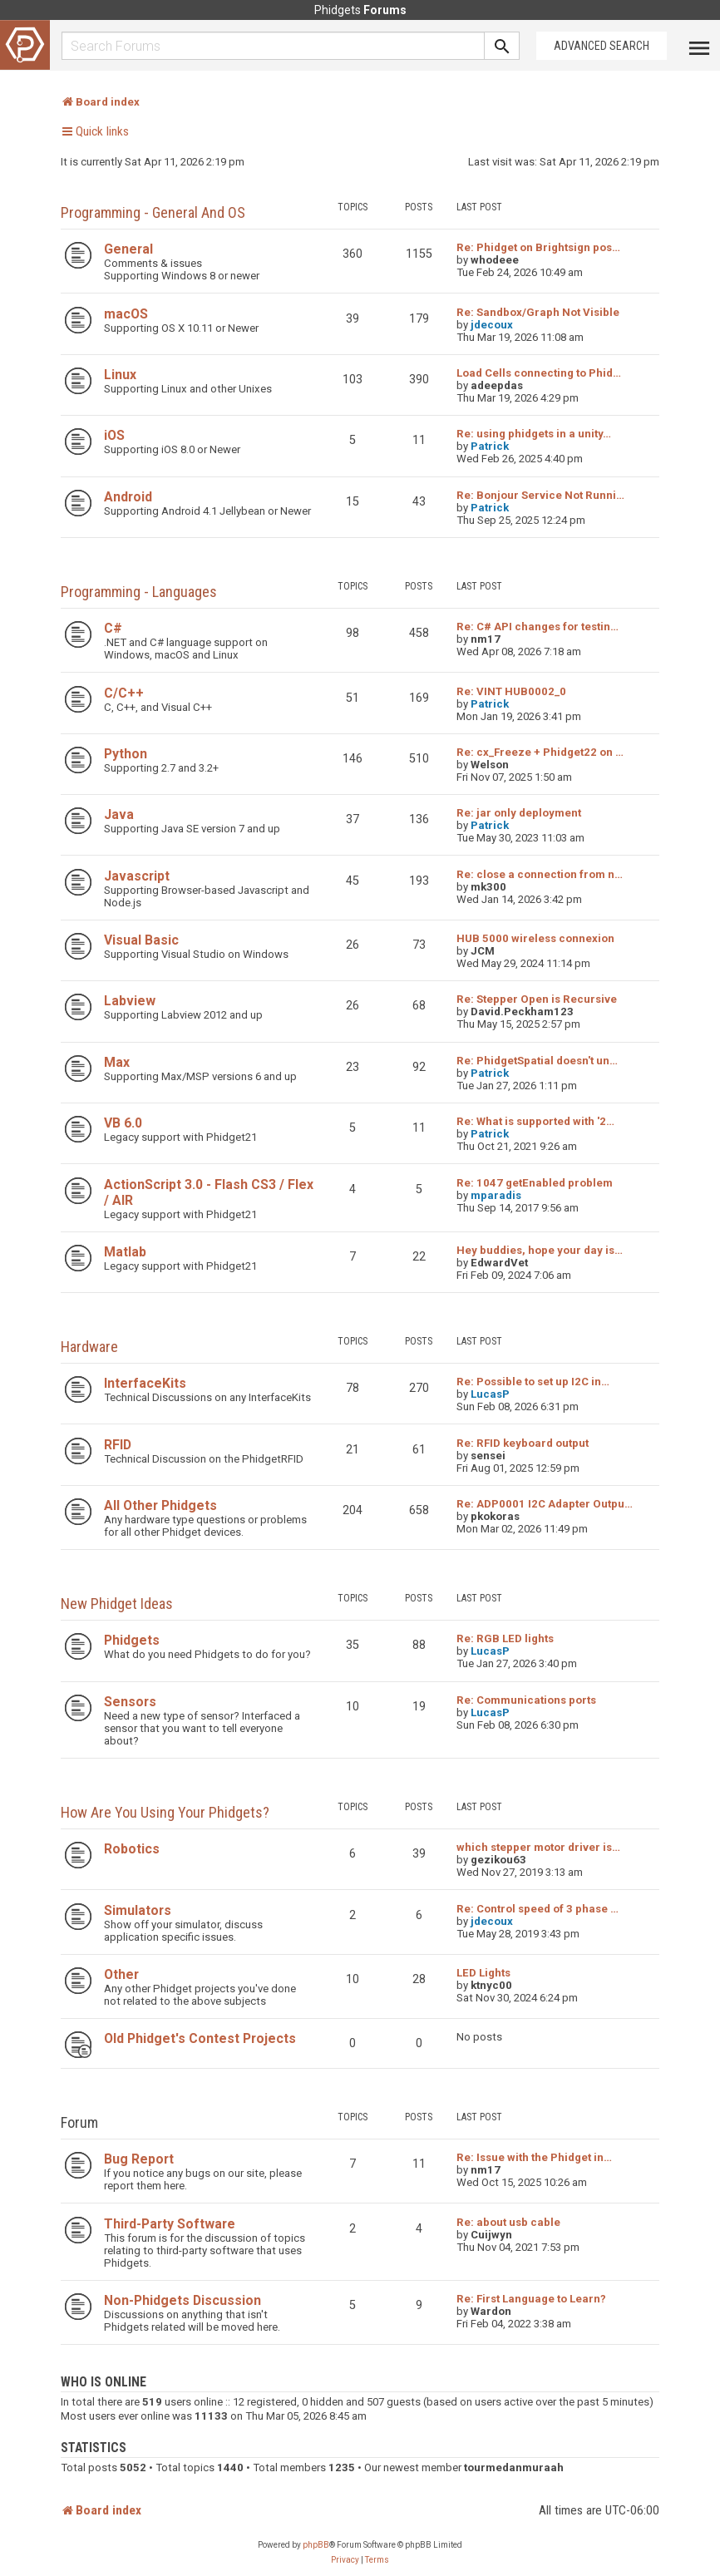  I want to click on Other, so click(121, 1974).